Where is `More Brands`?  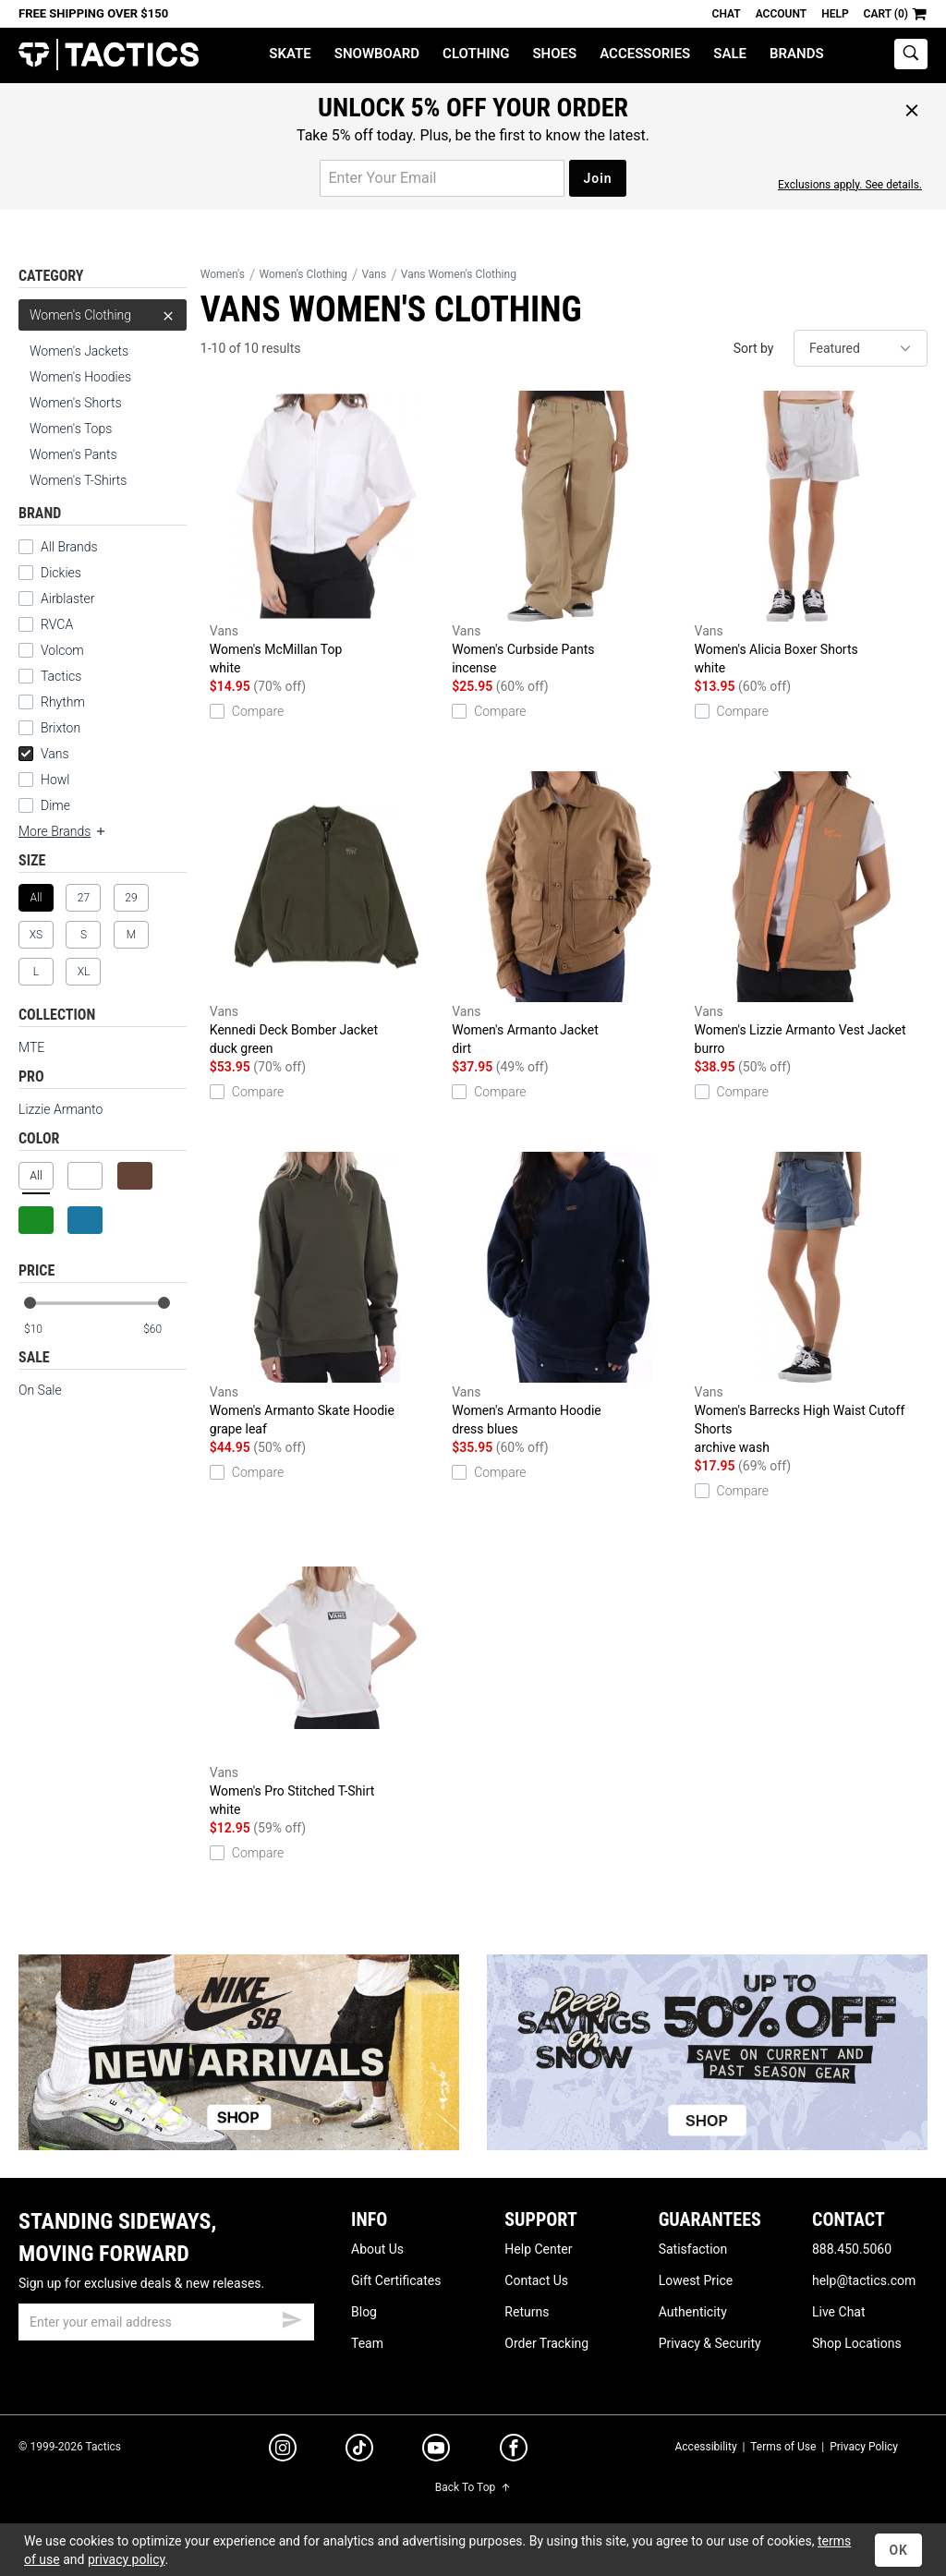 More Brands is located at coordinates (62, 831).